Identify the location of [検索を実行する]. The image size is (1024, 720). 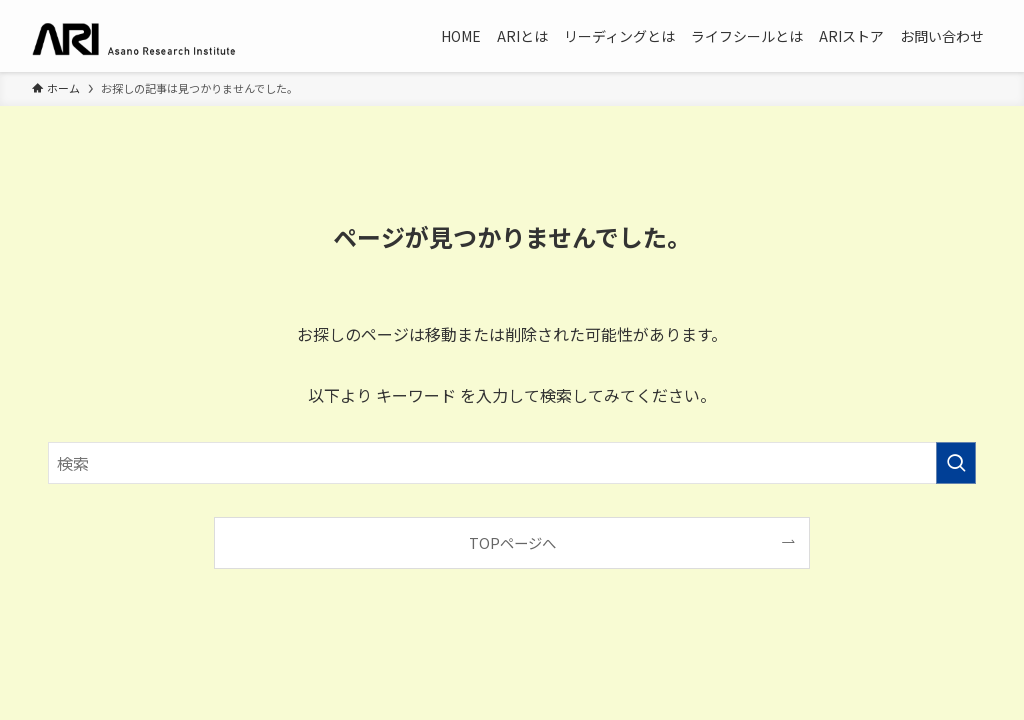
(956, 463).